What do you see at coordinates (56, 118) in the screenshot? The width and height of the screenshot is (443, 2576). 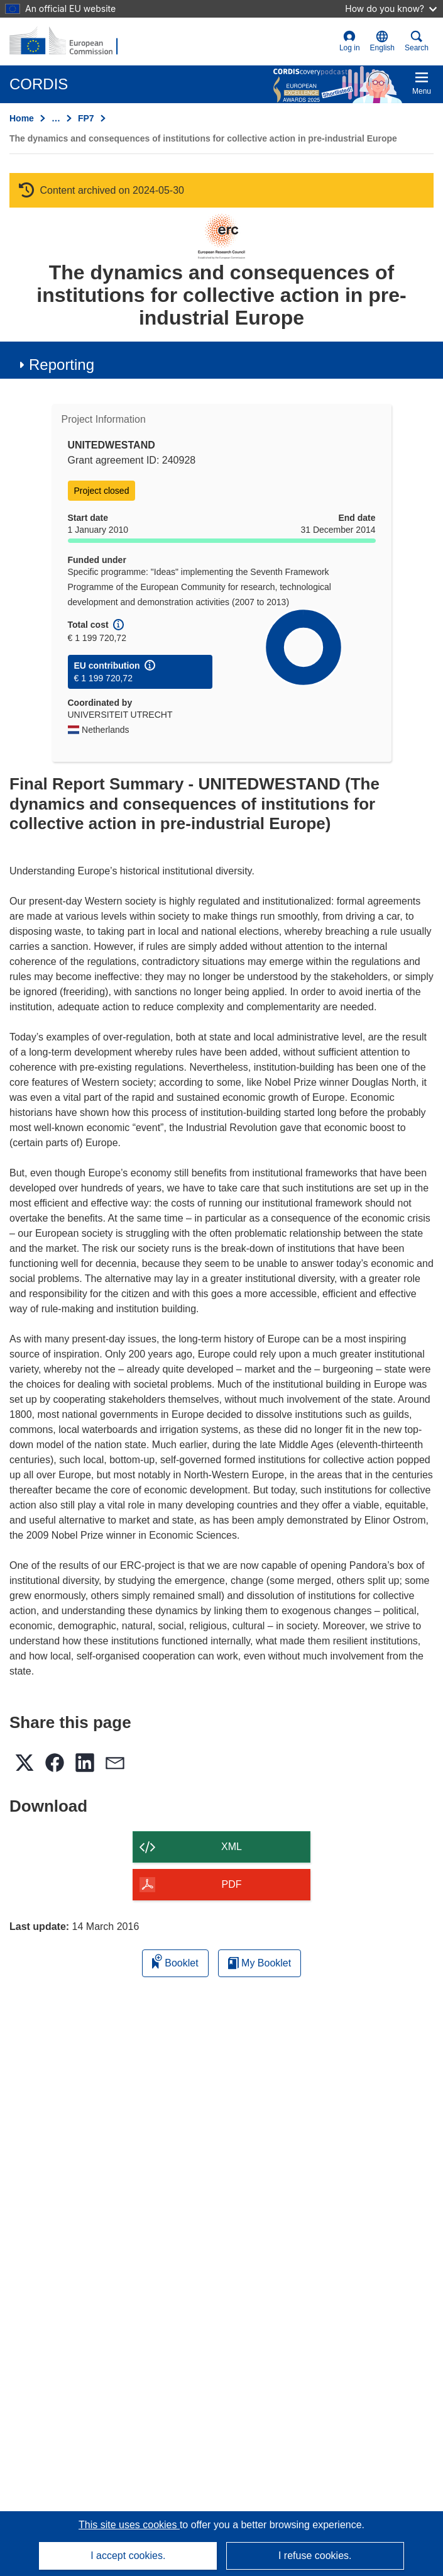 I see `… [Click to expand]` at bounding box center [56, 118].